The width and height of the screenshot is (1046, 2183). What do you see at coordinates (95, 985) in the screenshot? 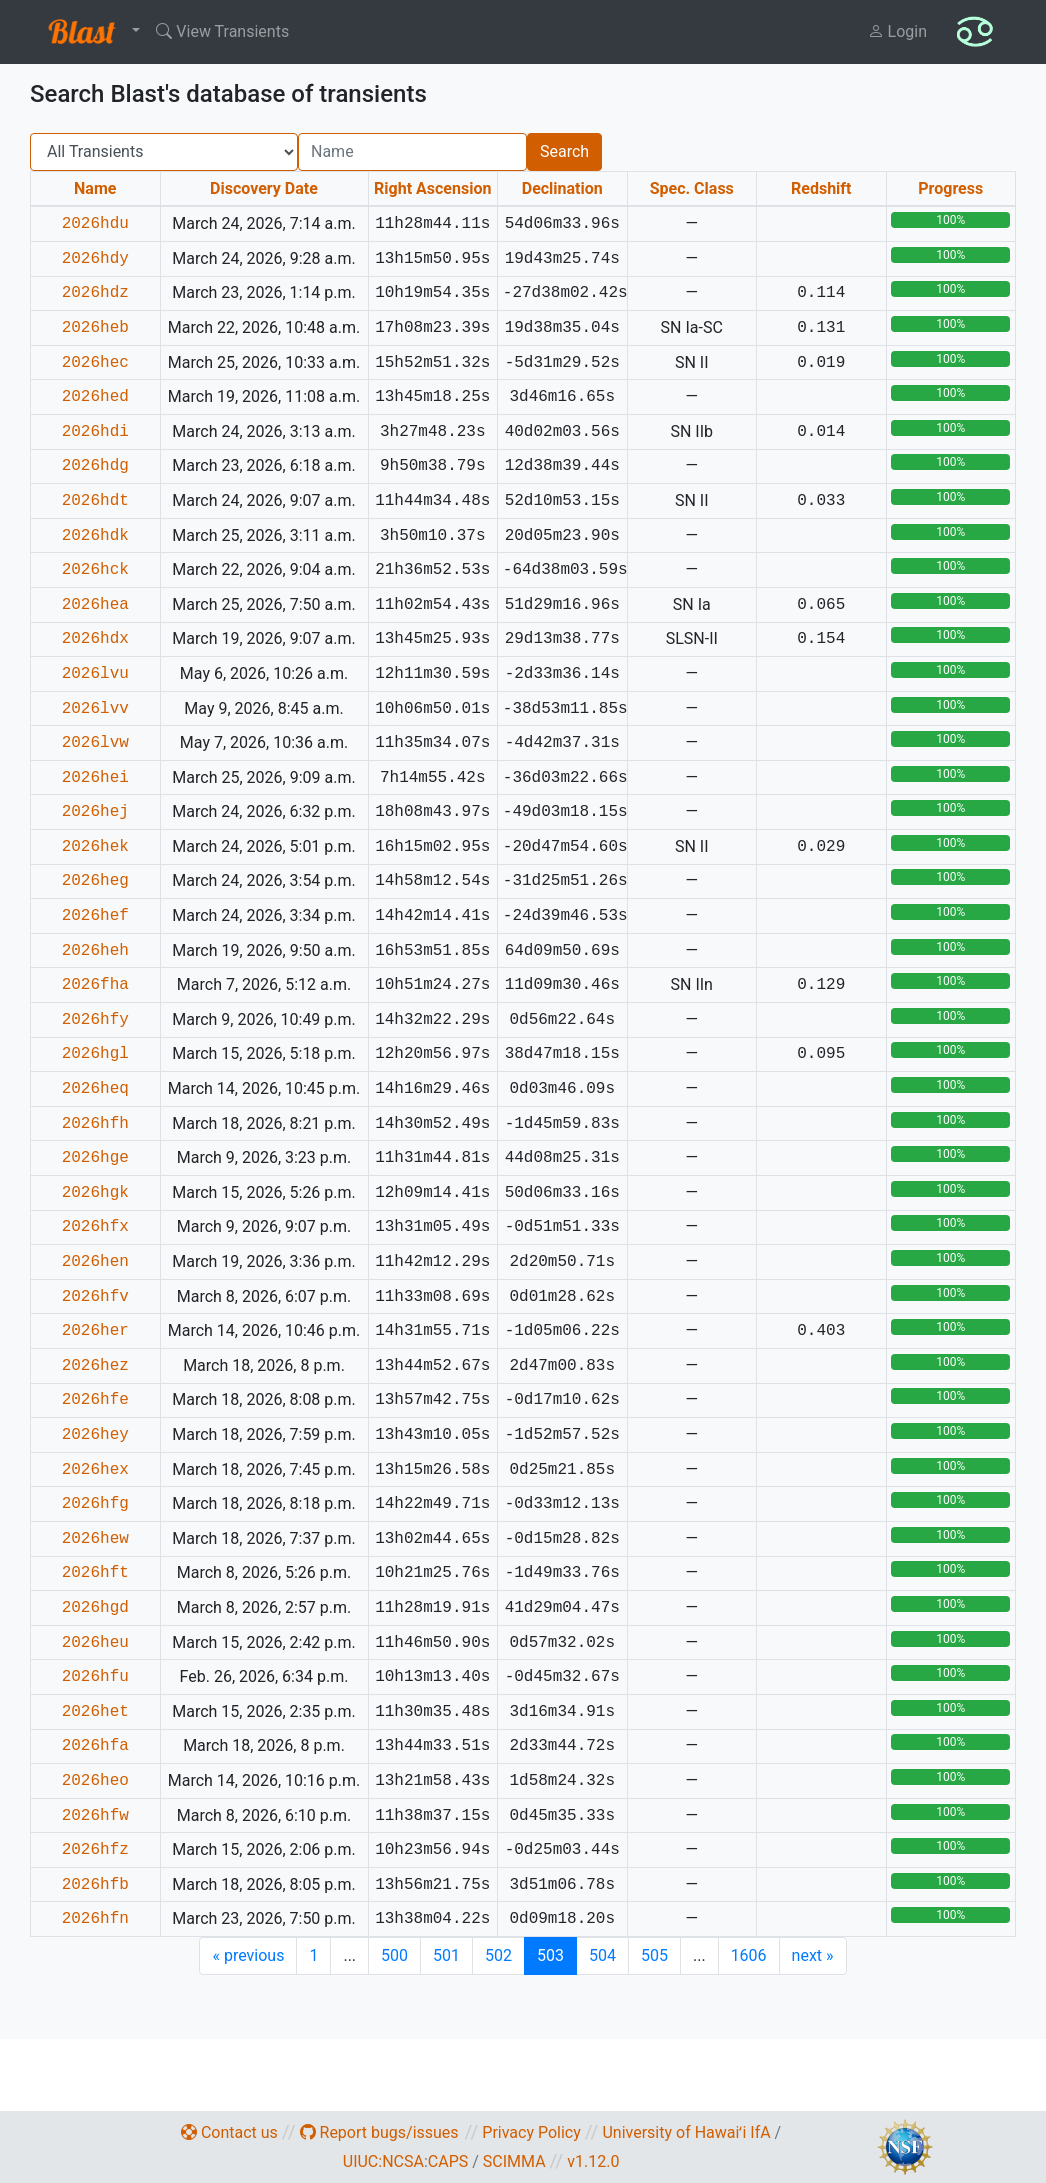
I see `2026fha` at bounding box center [95, 985].